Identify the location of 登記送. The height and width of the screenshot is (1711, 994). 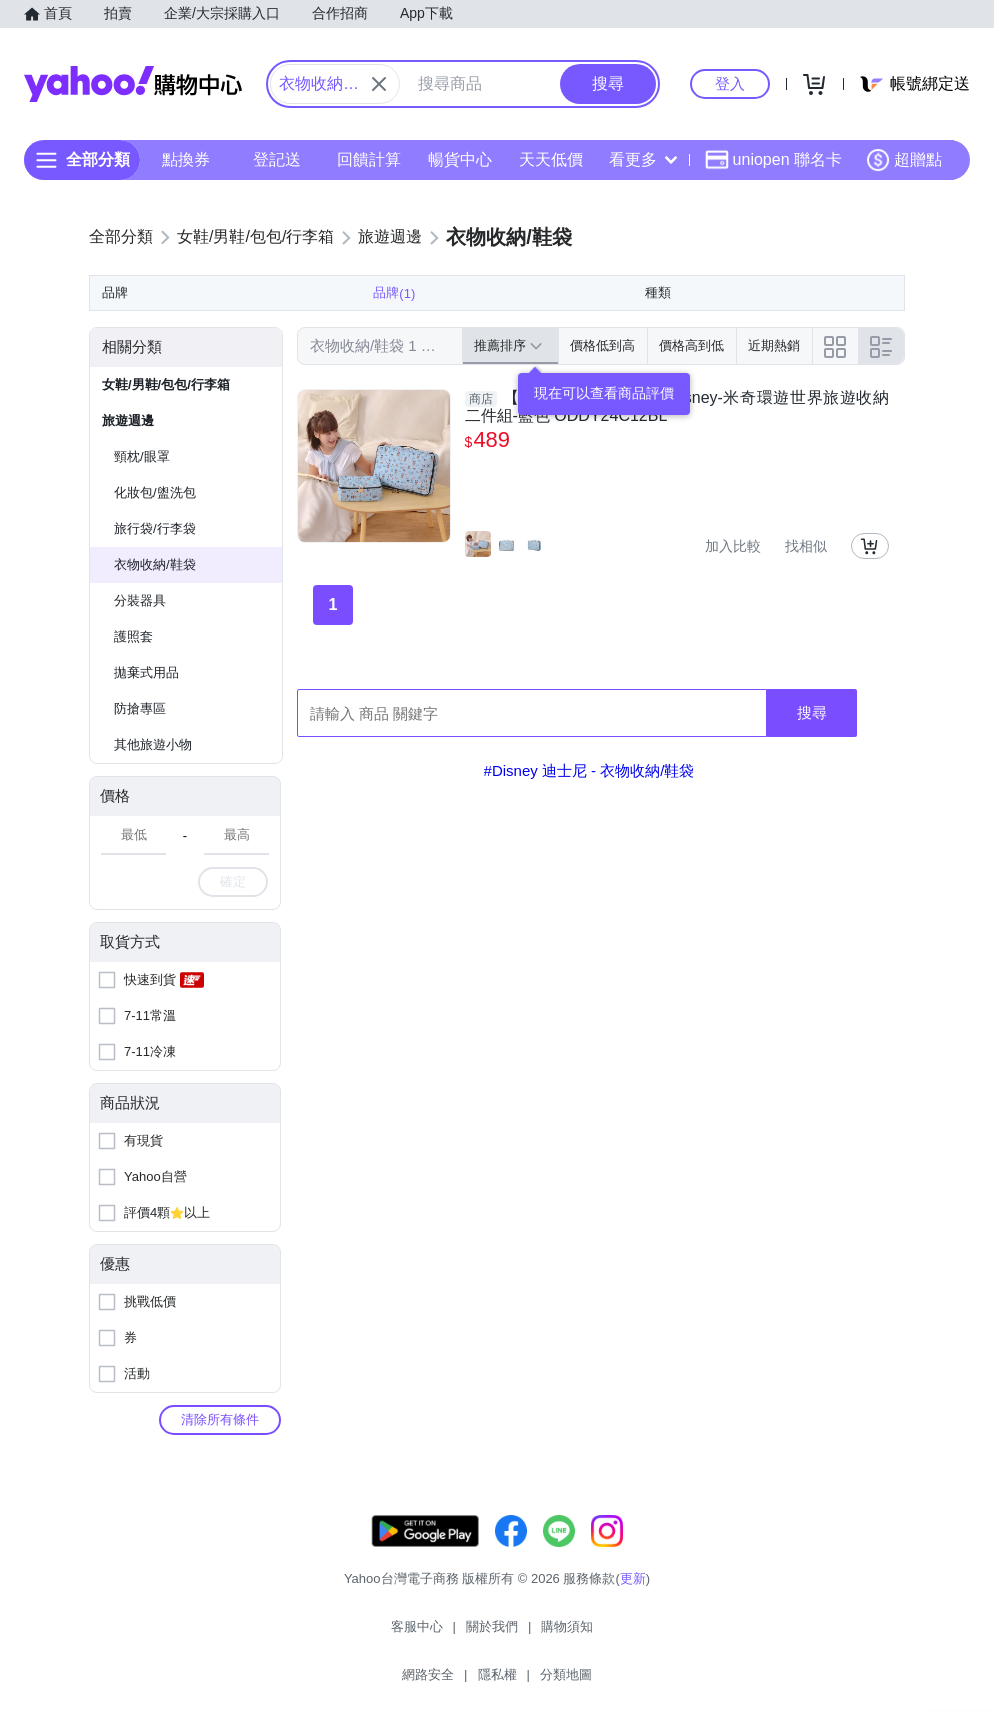
(277, 159).